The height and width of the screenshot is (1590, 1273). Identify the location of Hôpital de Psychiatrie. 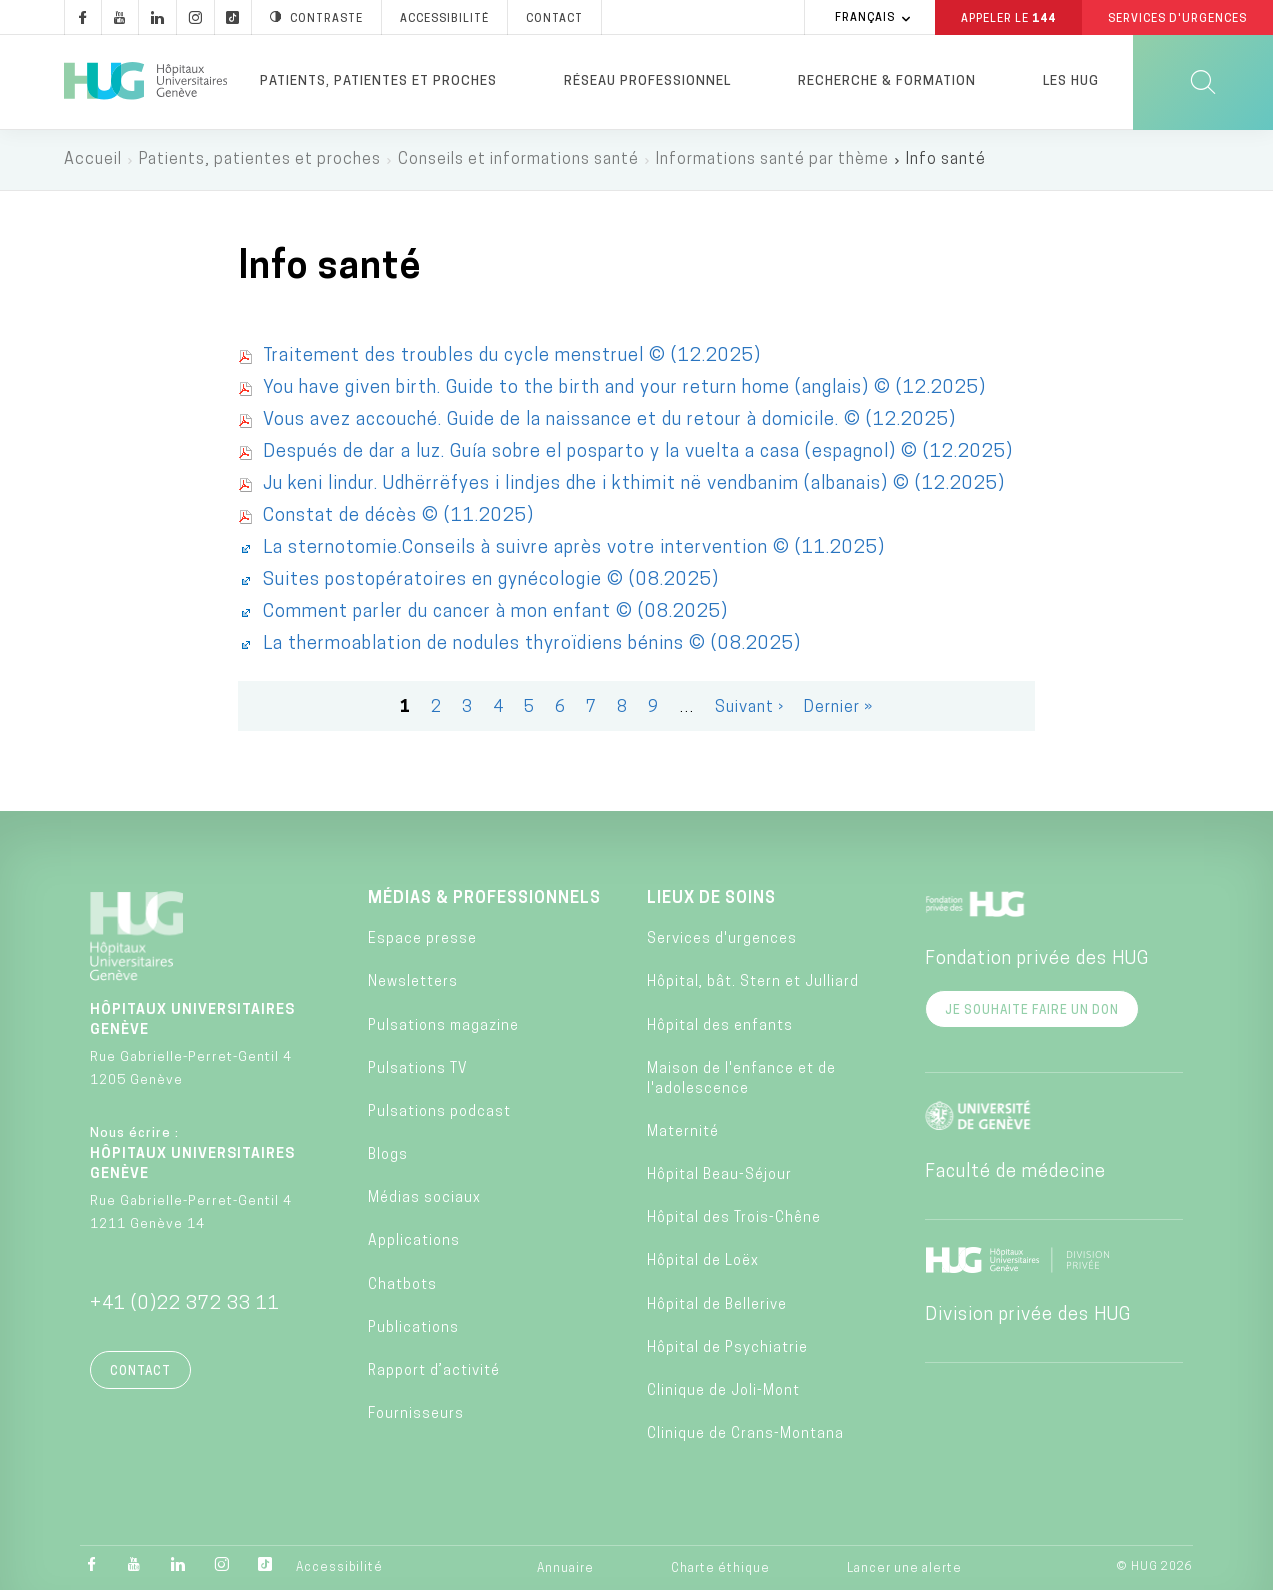
(727, 1348).